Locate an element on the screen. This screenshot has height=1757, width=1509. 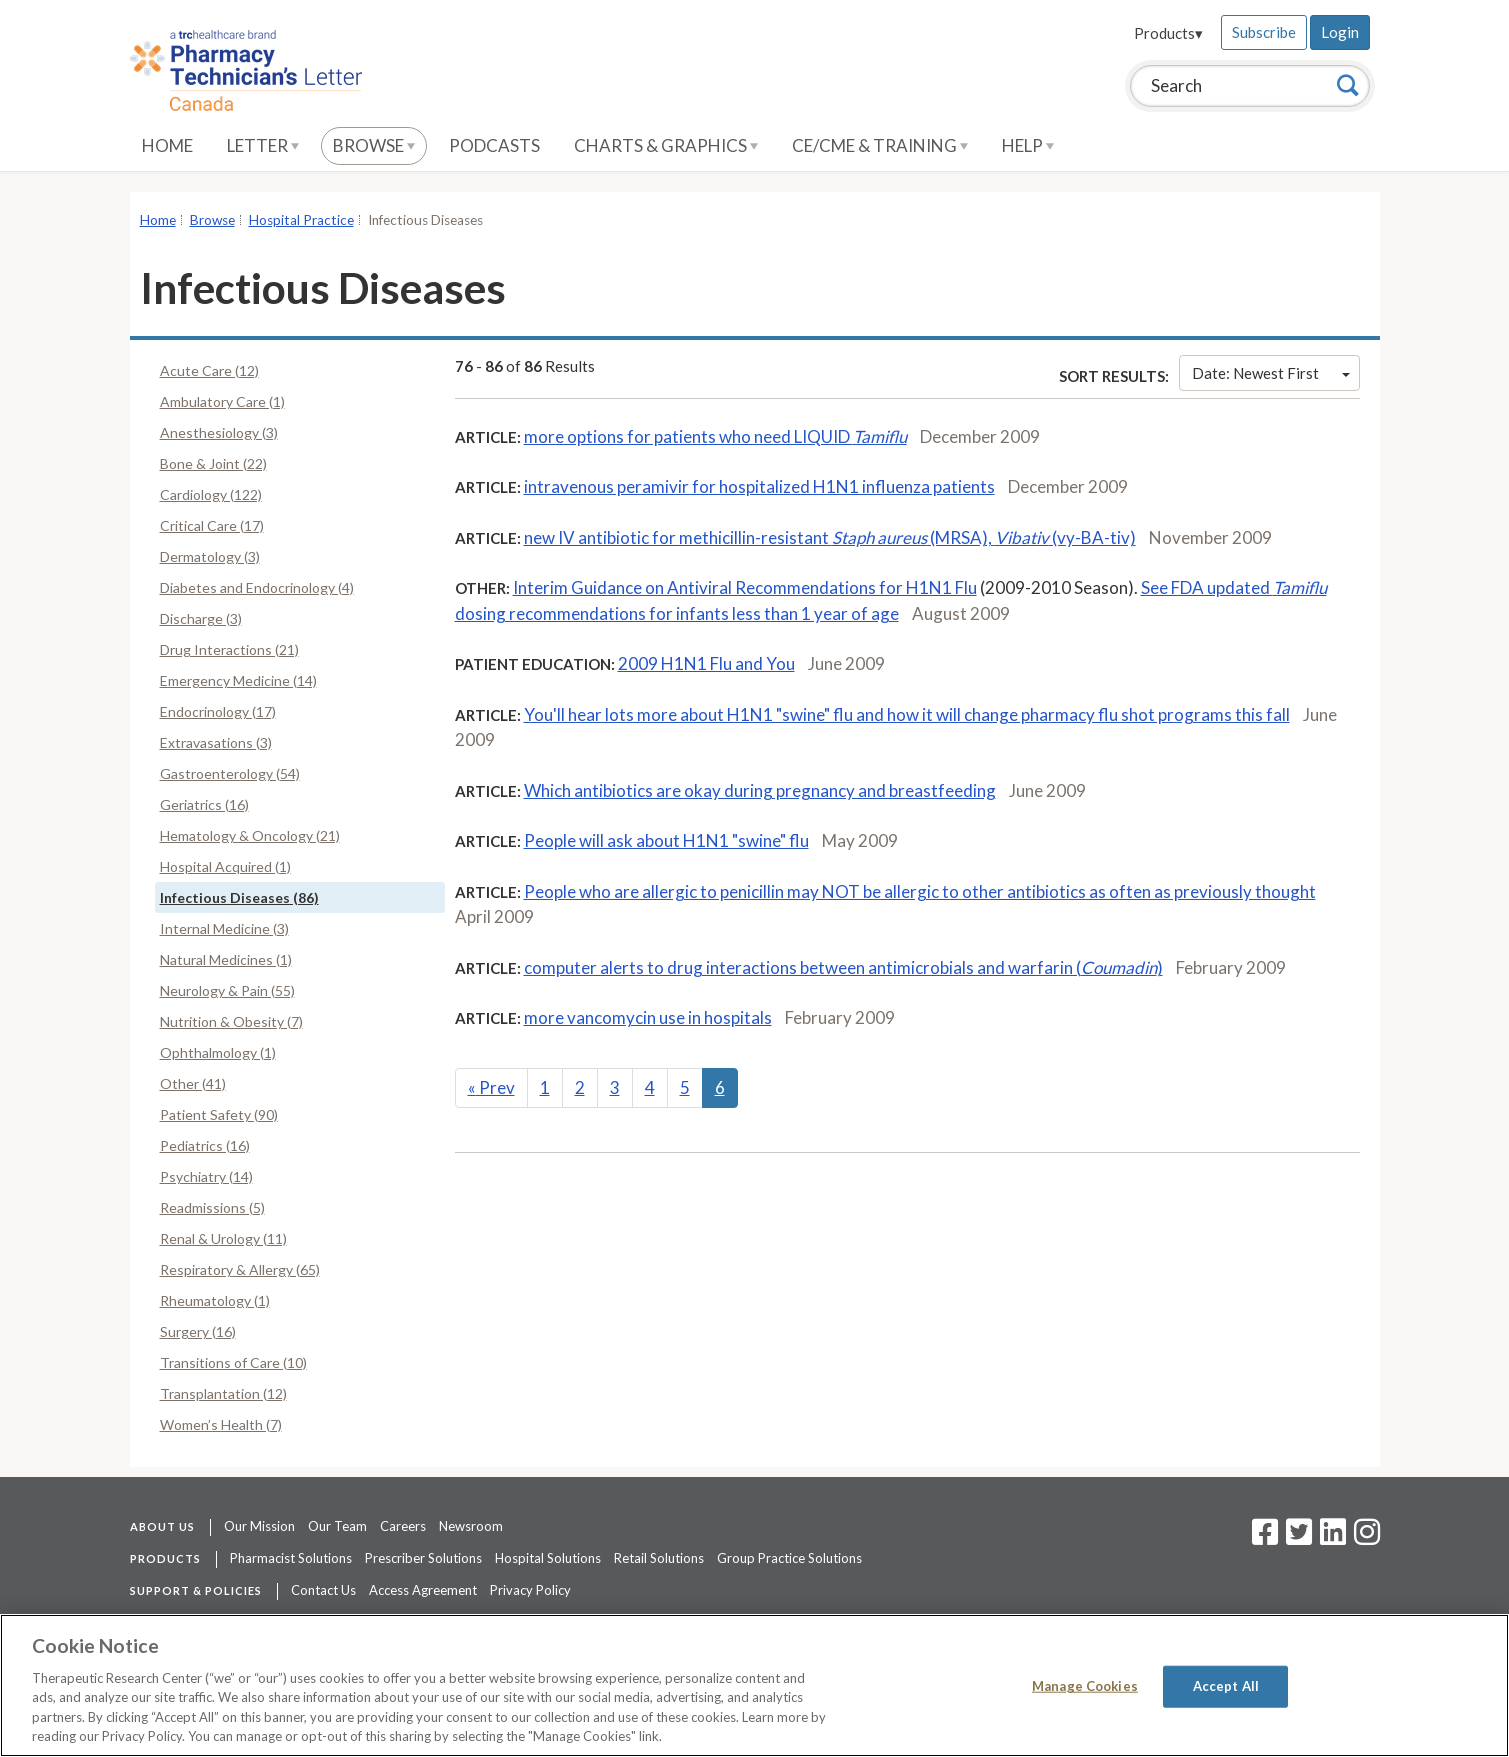
Group Practice Solutions is located at coordinates (789, 1558).